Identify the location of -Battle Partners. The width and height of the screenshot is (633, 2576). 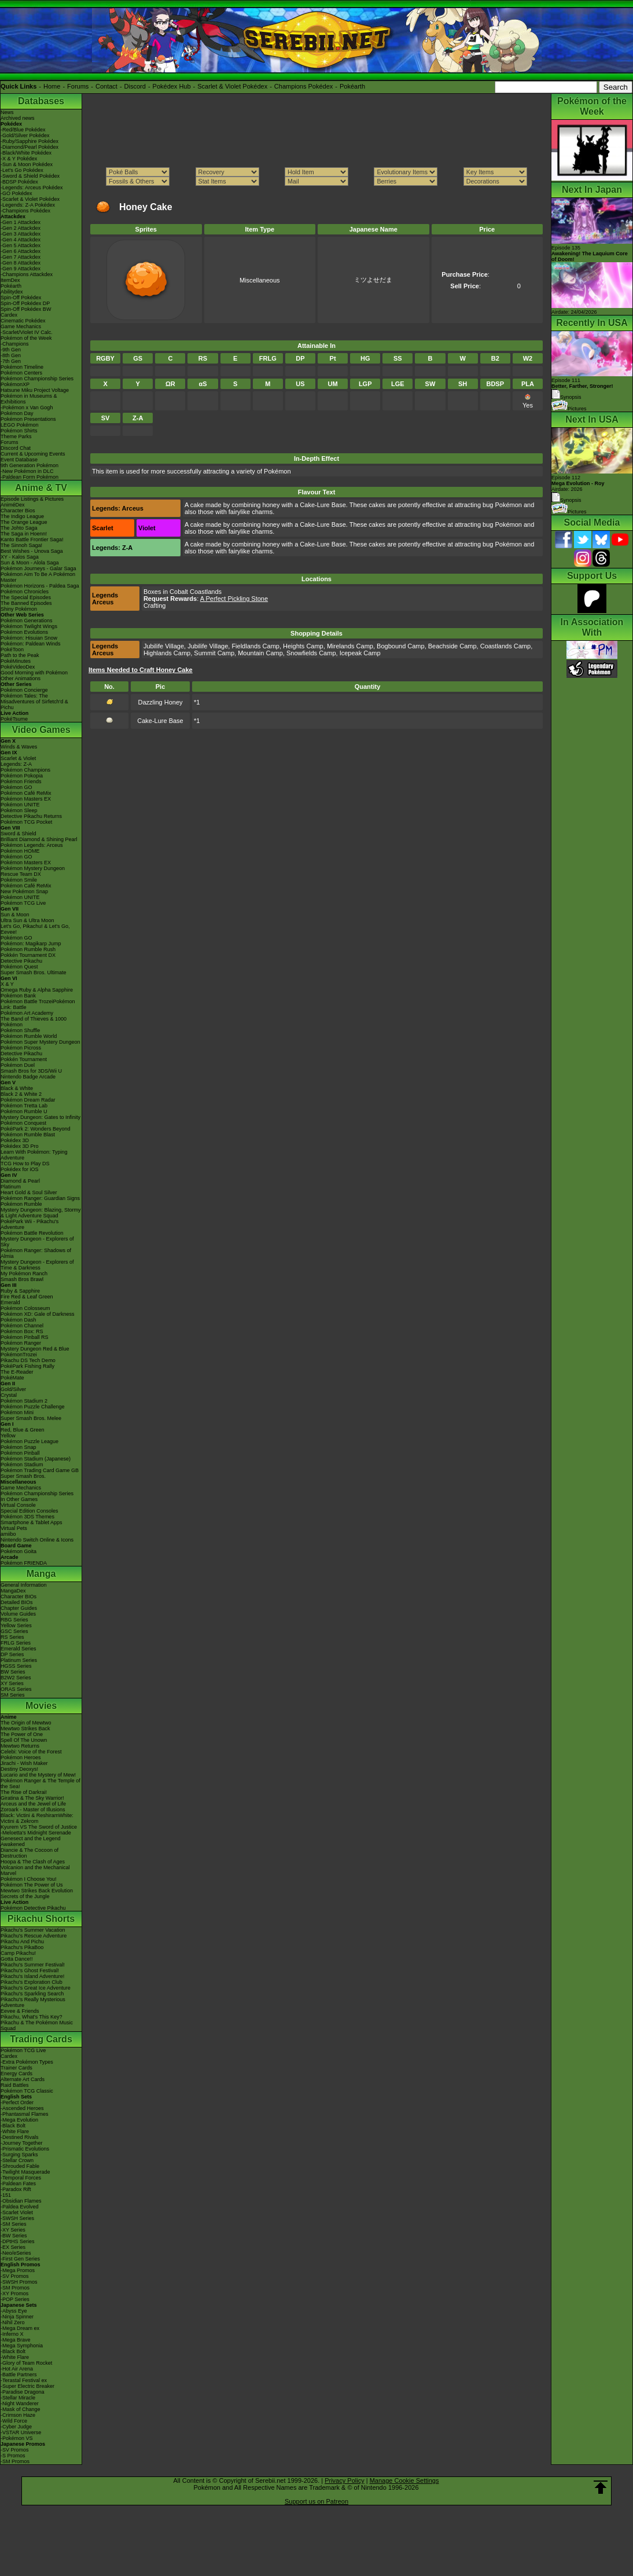
(19, 2374).